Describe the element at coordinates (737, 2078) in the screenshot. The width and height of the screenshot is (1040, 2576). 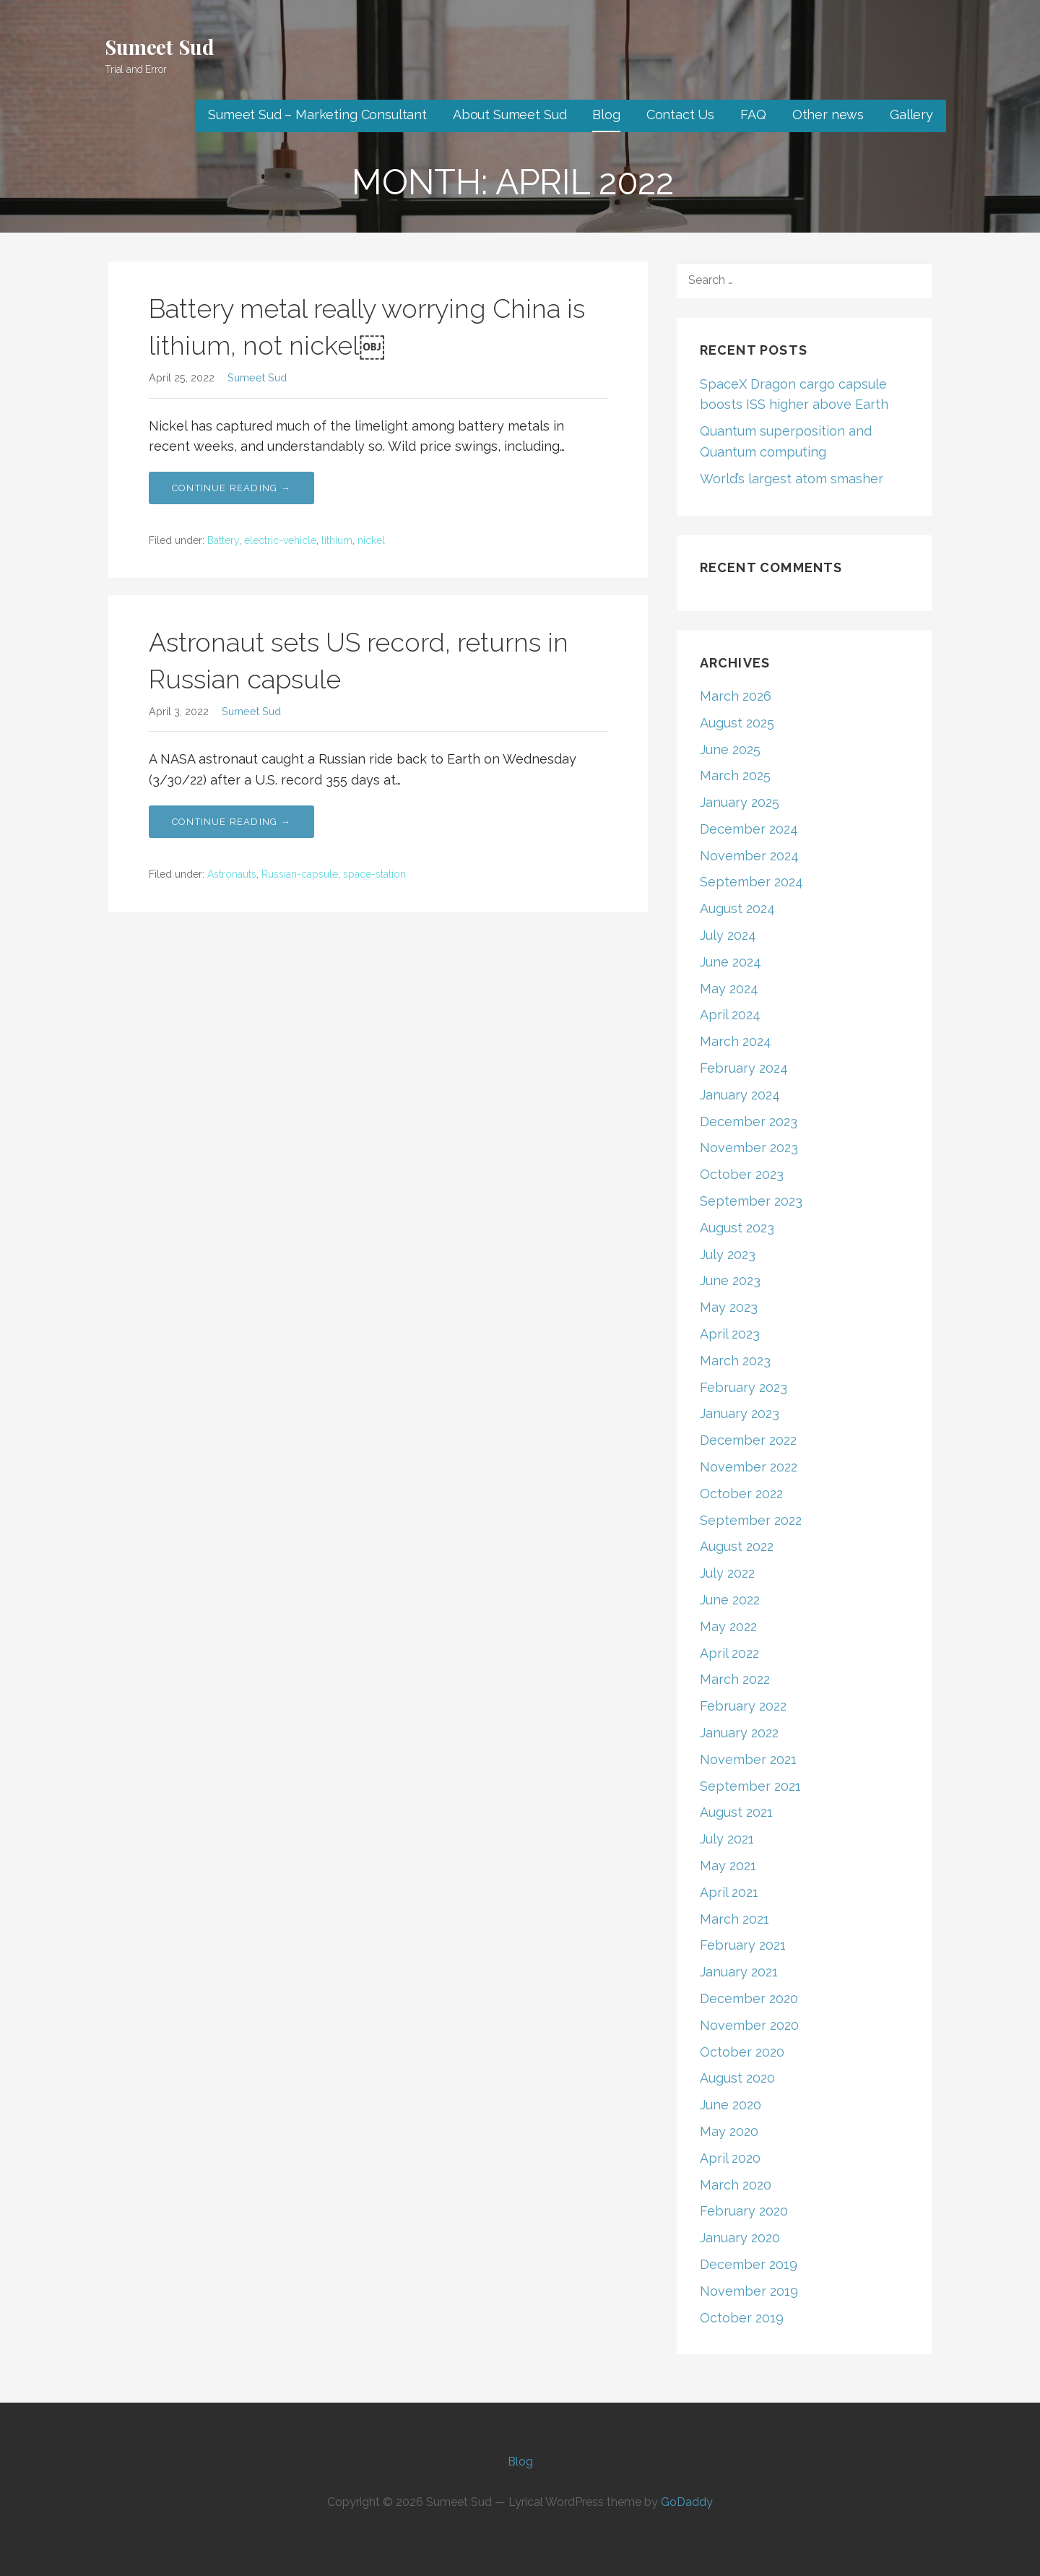
I see `August 2020` at that location.